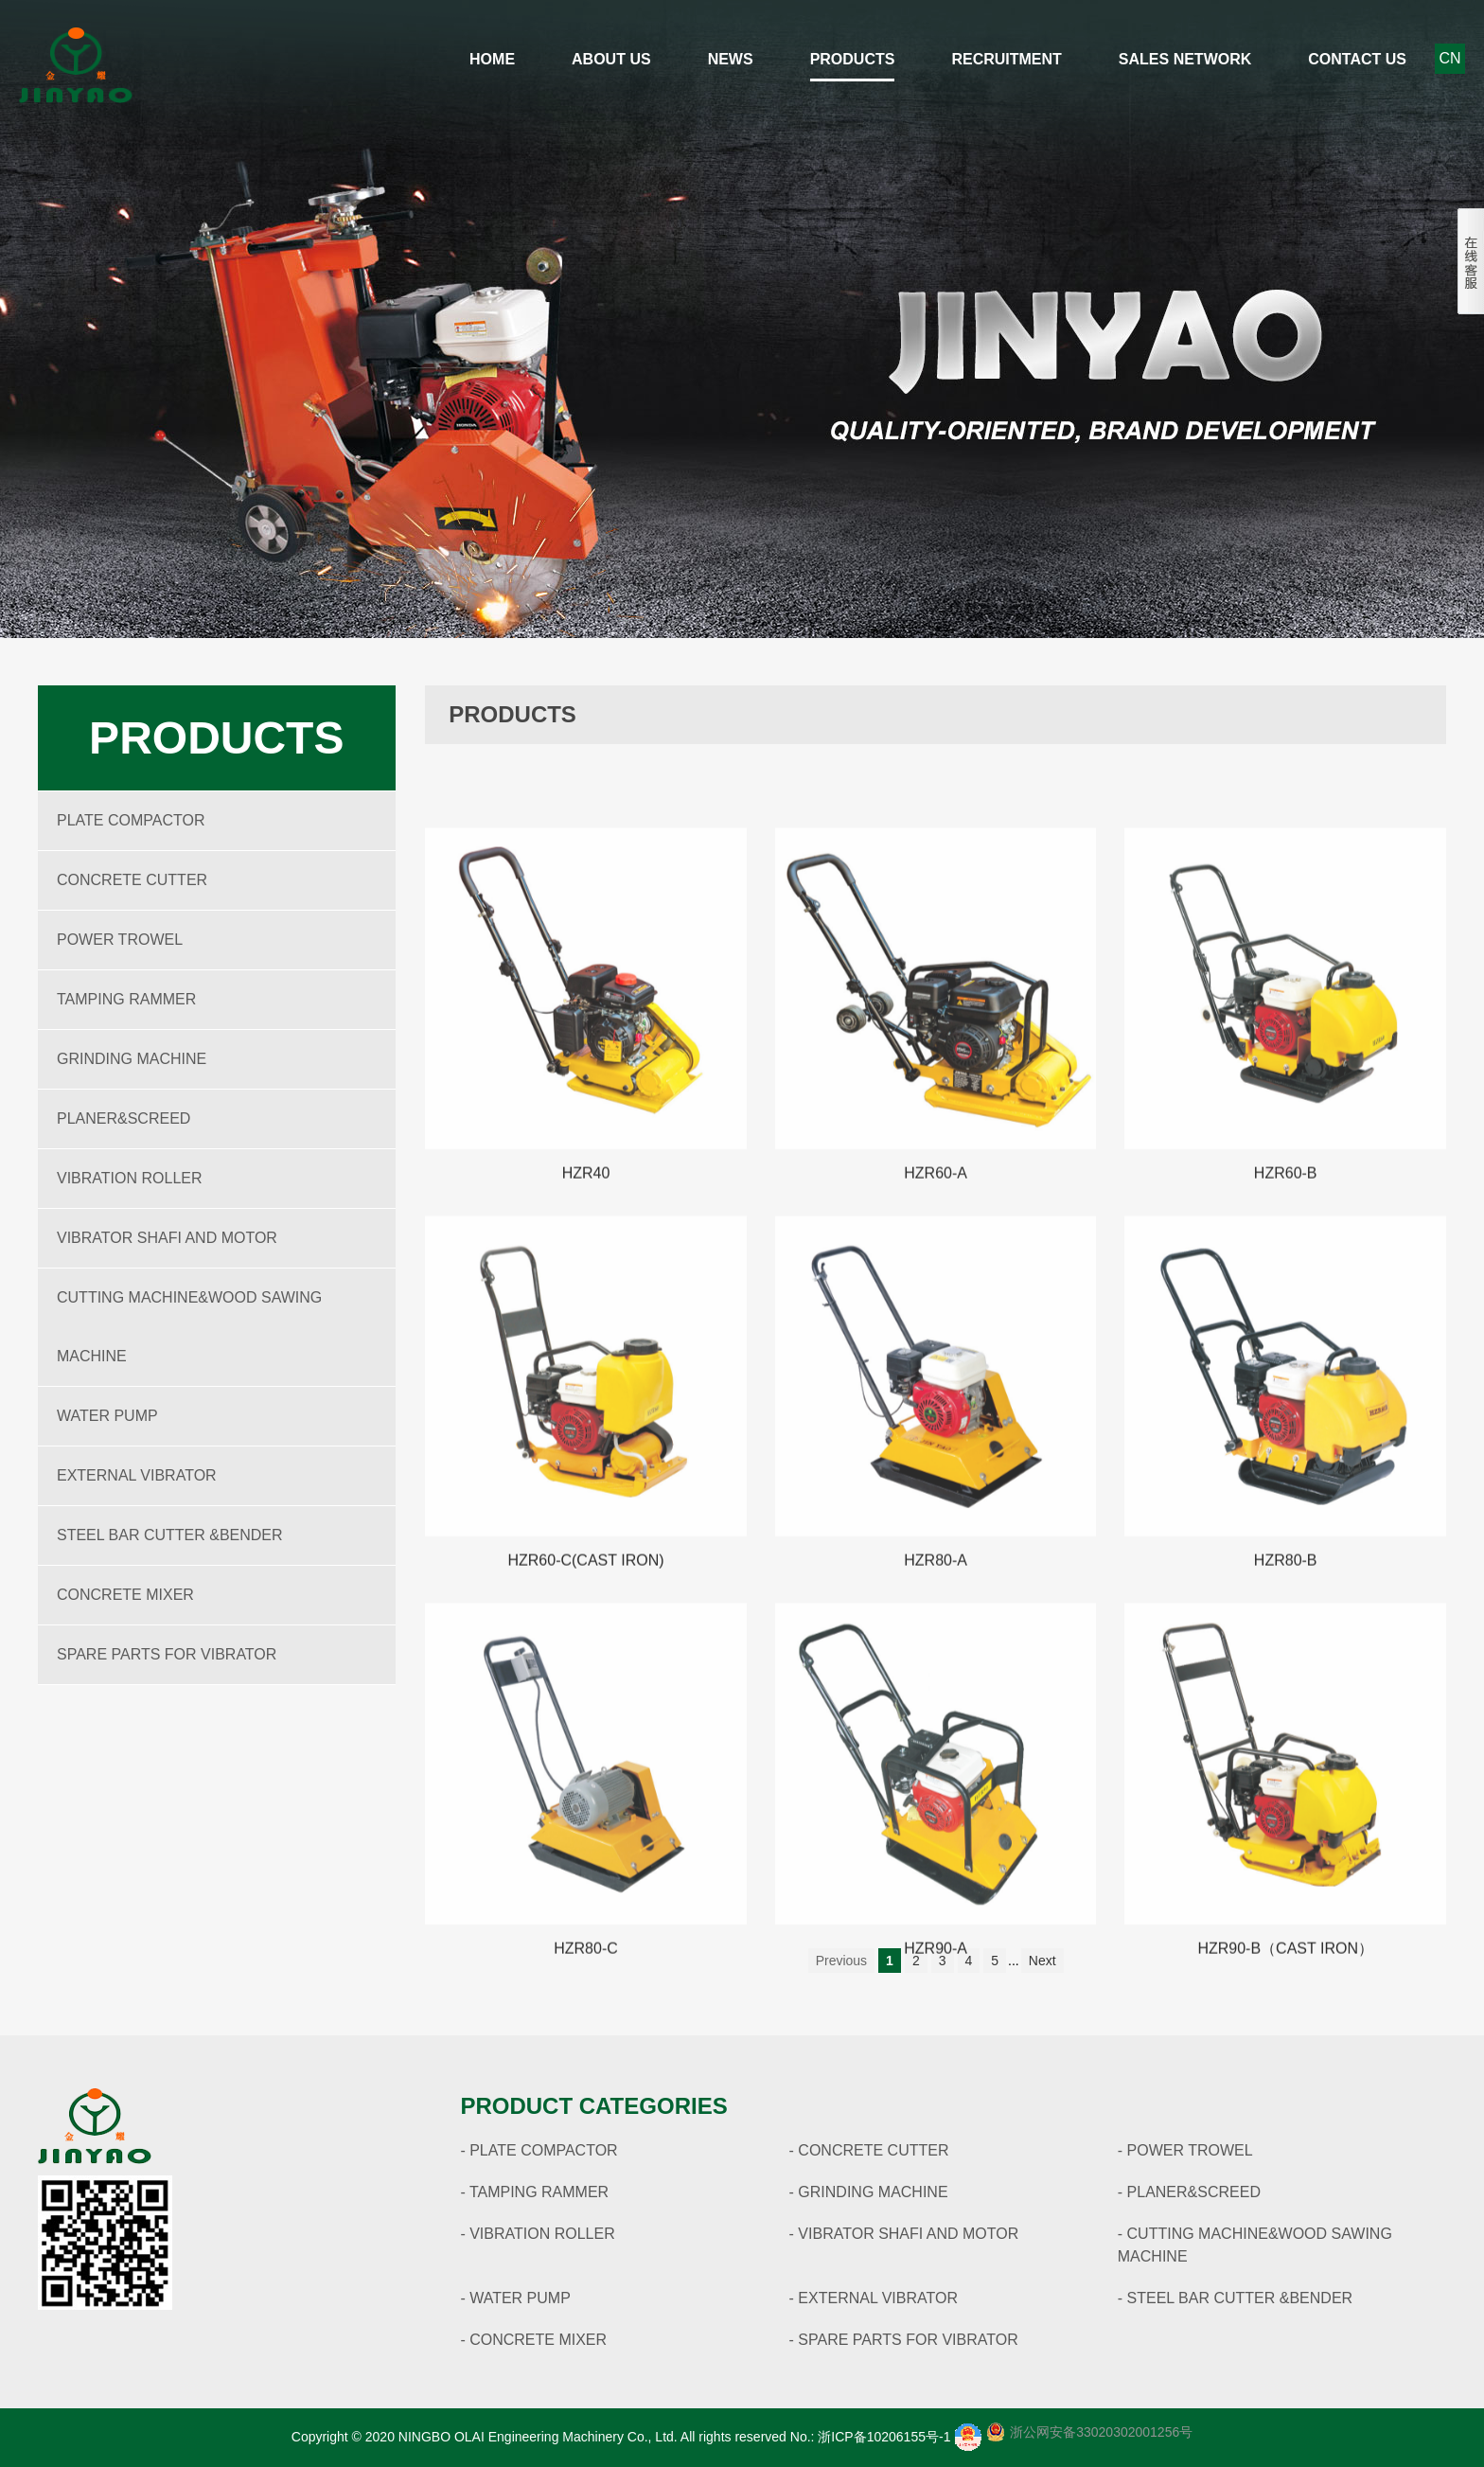  I want to click on SPARE PARTS FOR VIBRATOR, so click(166, 1654).